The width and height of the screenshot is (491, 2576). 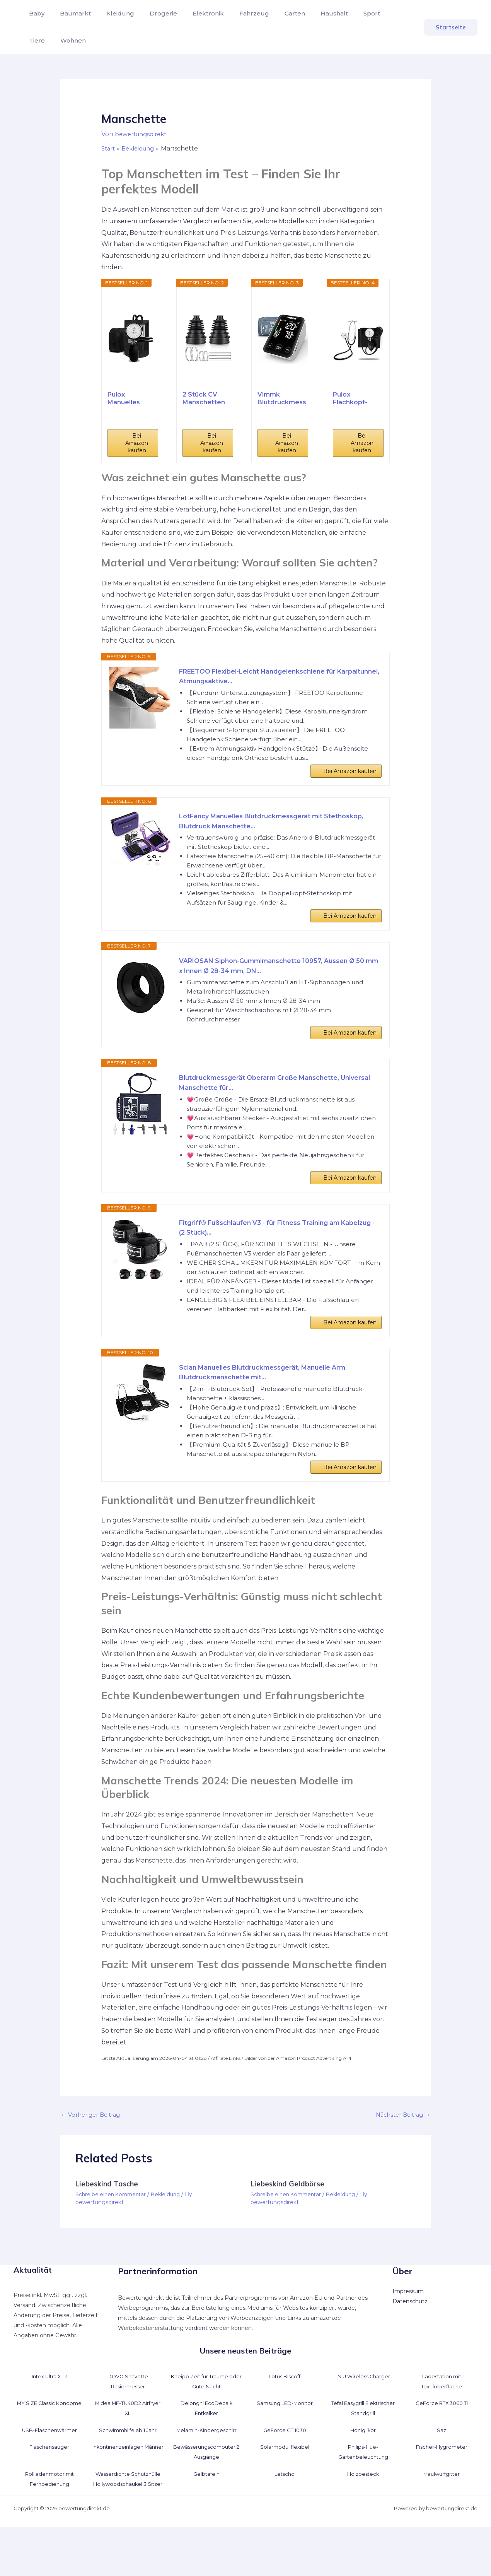 I want to click on Vimmk Blutdruckmessgerät Oberarm Digital..., so click(x=281, y=398).